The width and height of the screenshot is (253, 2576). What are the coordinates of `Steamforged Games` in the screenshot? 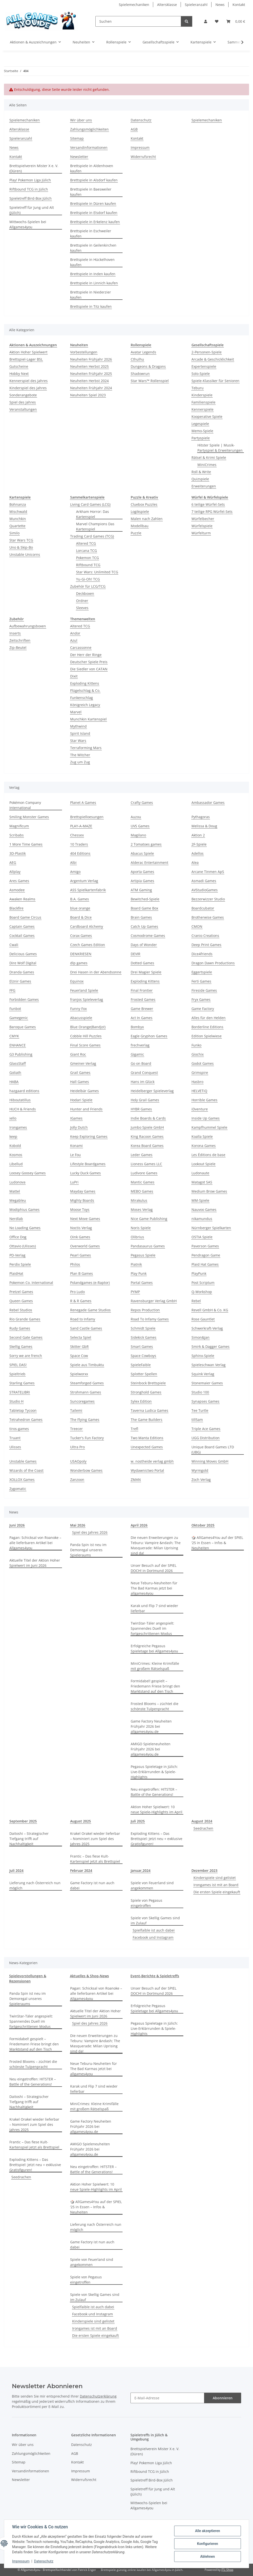 It's located at (87, 1383).